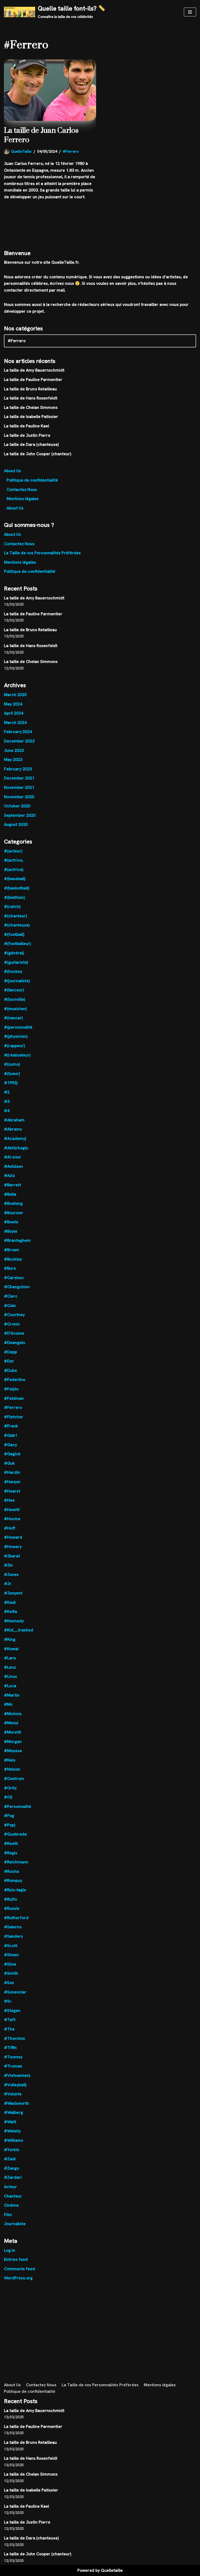 The image size is (200, 2576). Describe the element at coordinates (14, 750) in the screenshot. I see `June 2023` at that location.